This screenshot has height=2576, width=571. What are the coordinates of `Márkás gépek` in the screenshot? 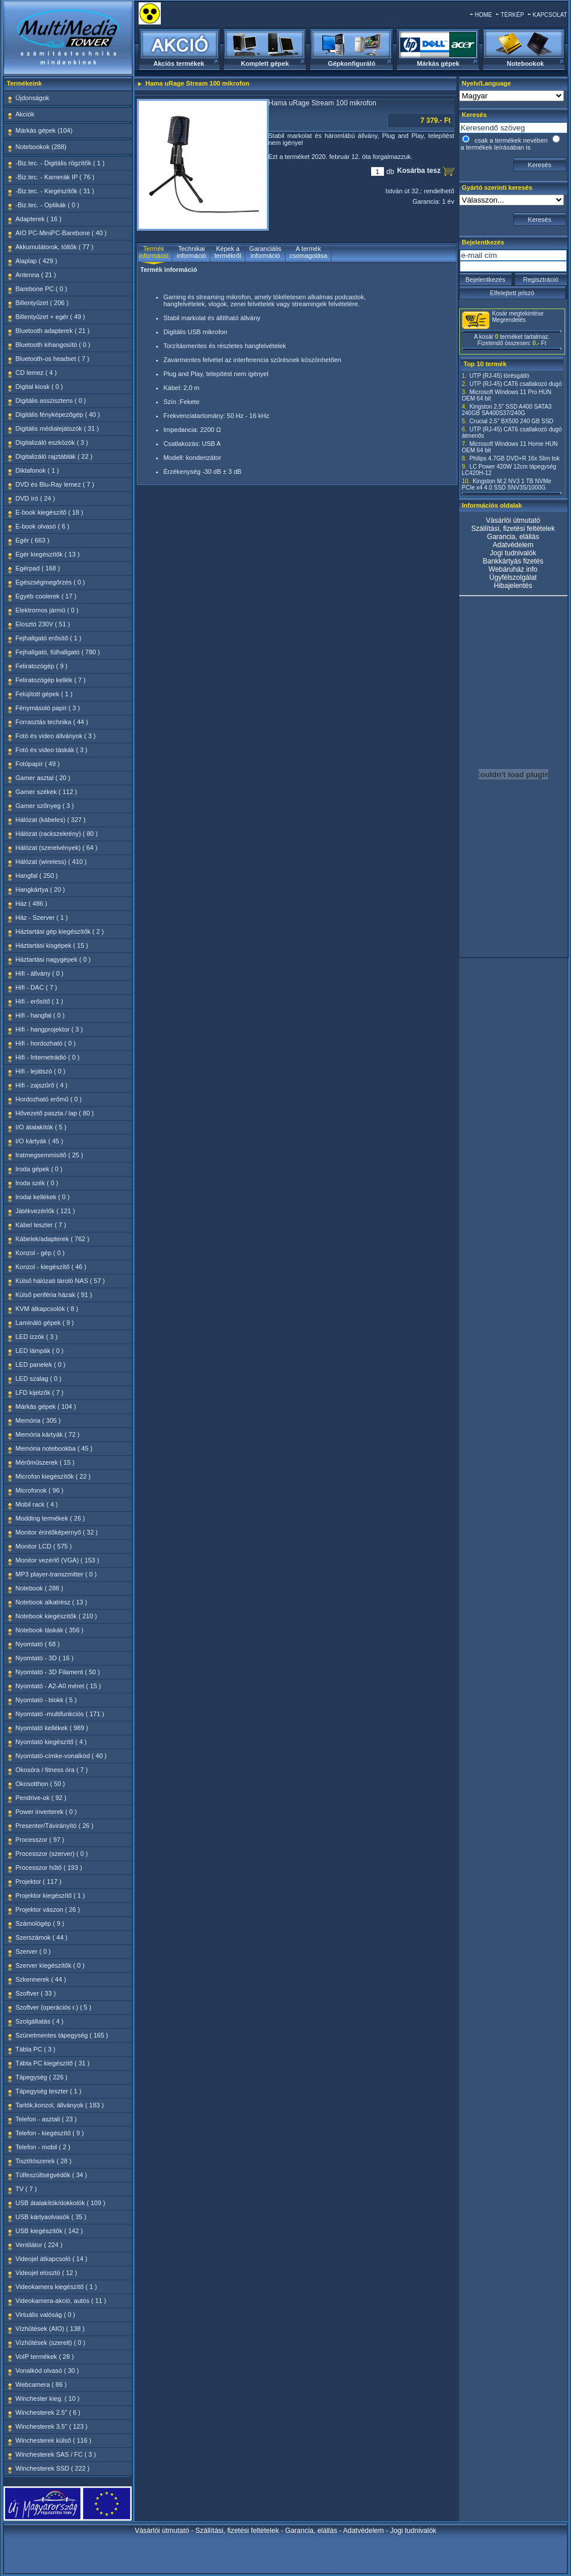 It's located at (438, 63).